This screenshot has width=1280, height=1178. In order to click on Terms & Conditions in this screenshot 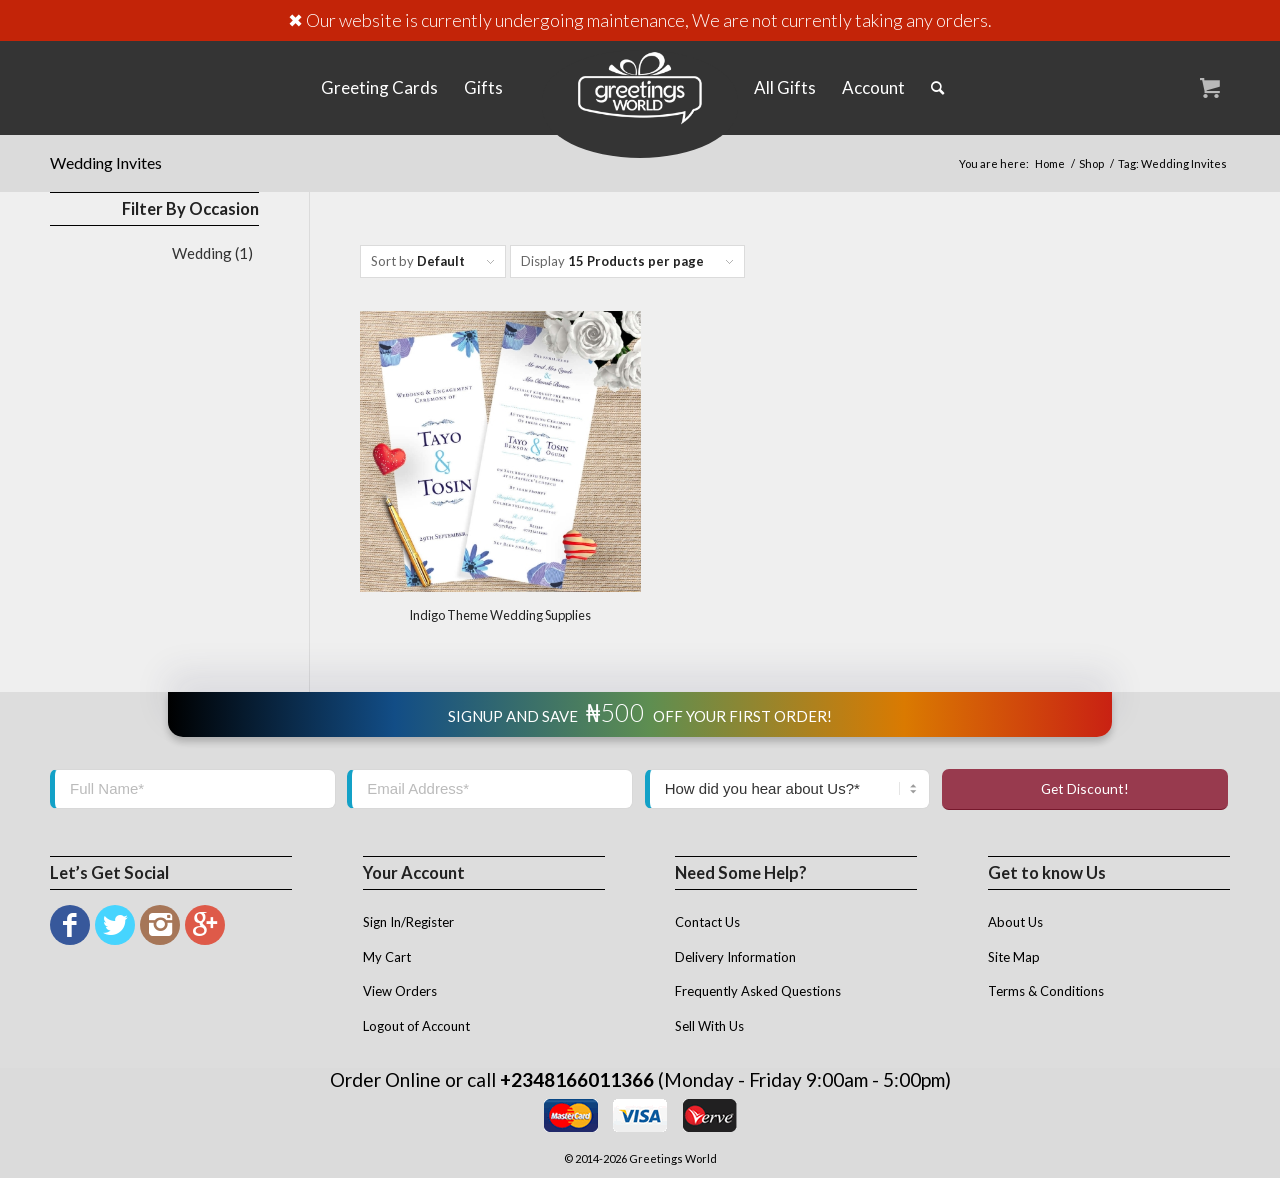, I will do `click(1046, 991)`.